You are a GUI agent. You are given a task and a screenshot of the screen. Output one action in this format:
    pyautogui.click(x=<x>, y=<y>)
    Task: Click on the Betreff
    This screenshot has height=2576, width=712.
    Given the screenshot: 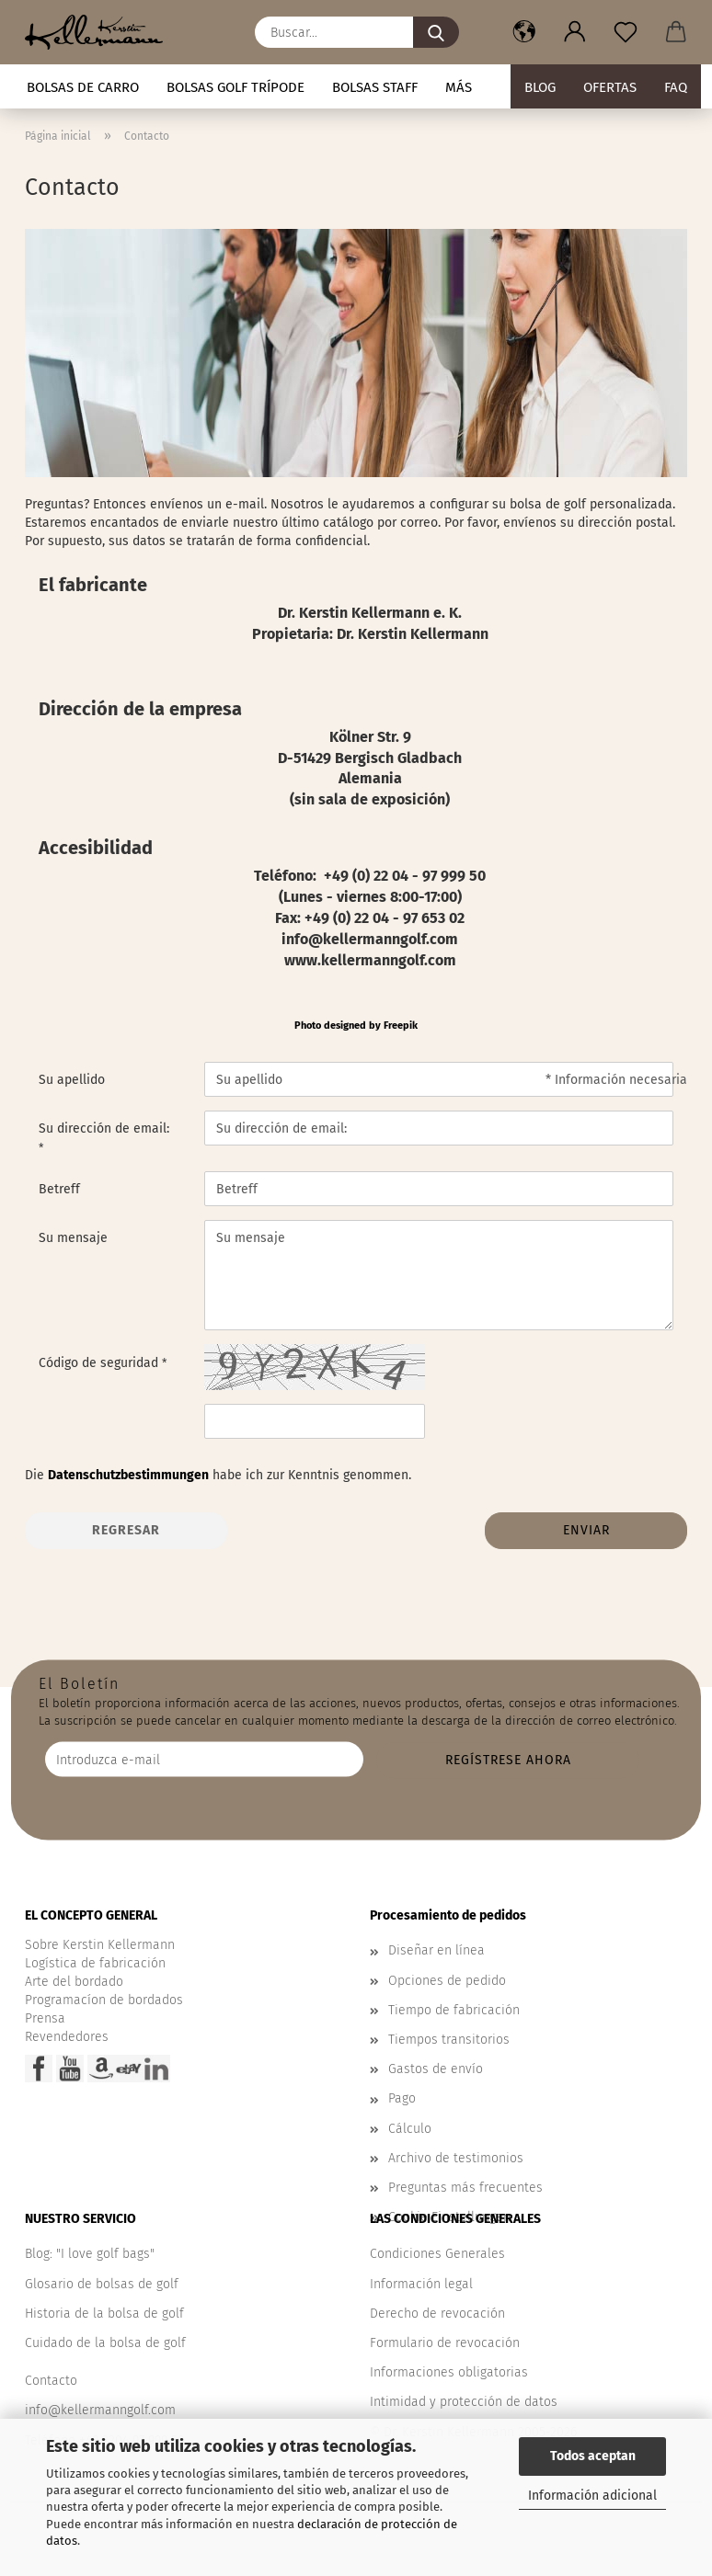 What is the action you would take?
    pyautogui.click(x=59, y=1189)
    